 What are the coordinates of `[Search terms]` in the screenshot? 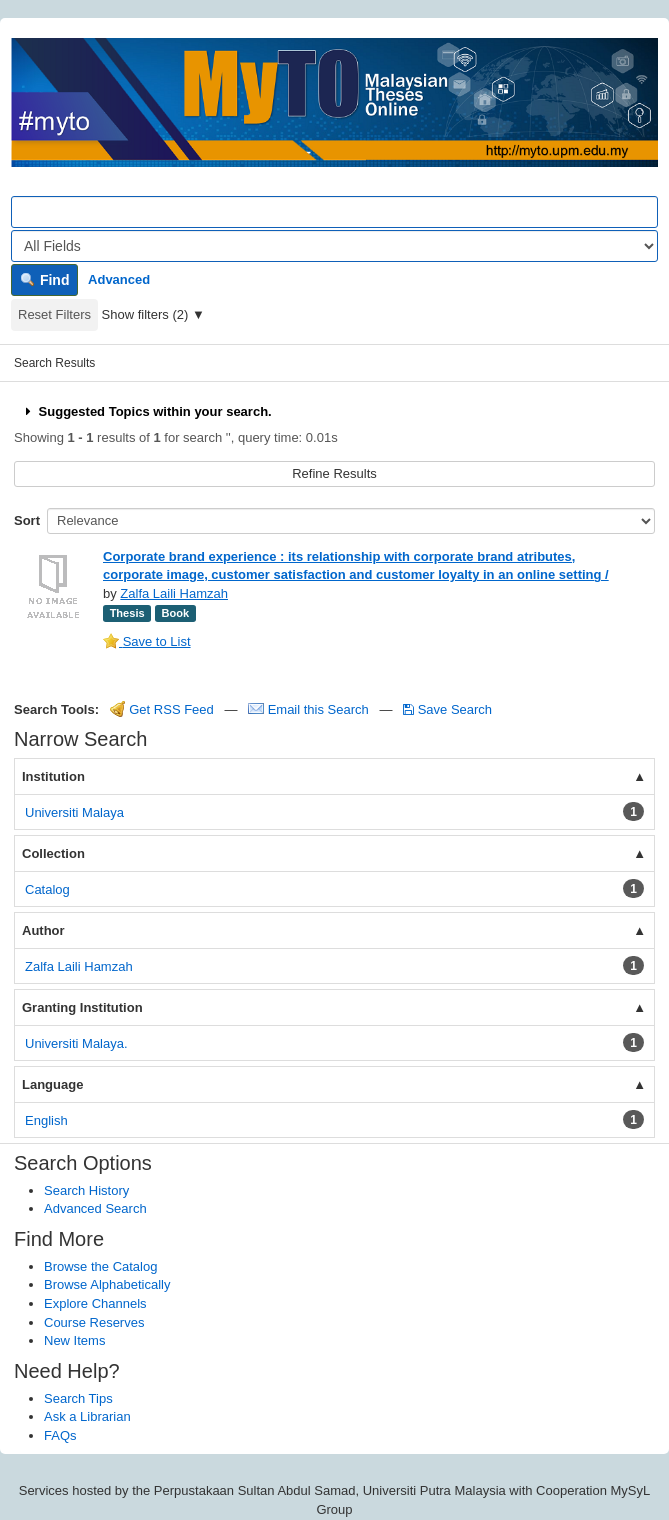 It's located at (334, 212).